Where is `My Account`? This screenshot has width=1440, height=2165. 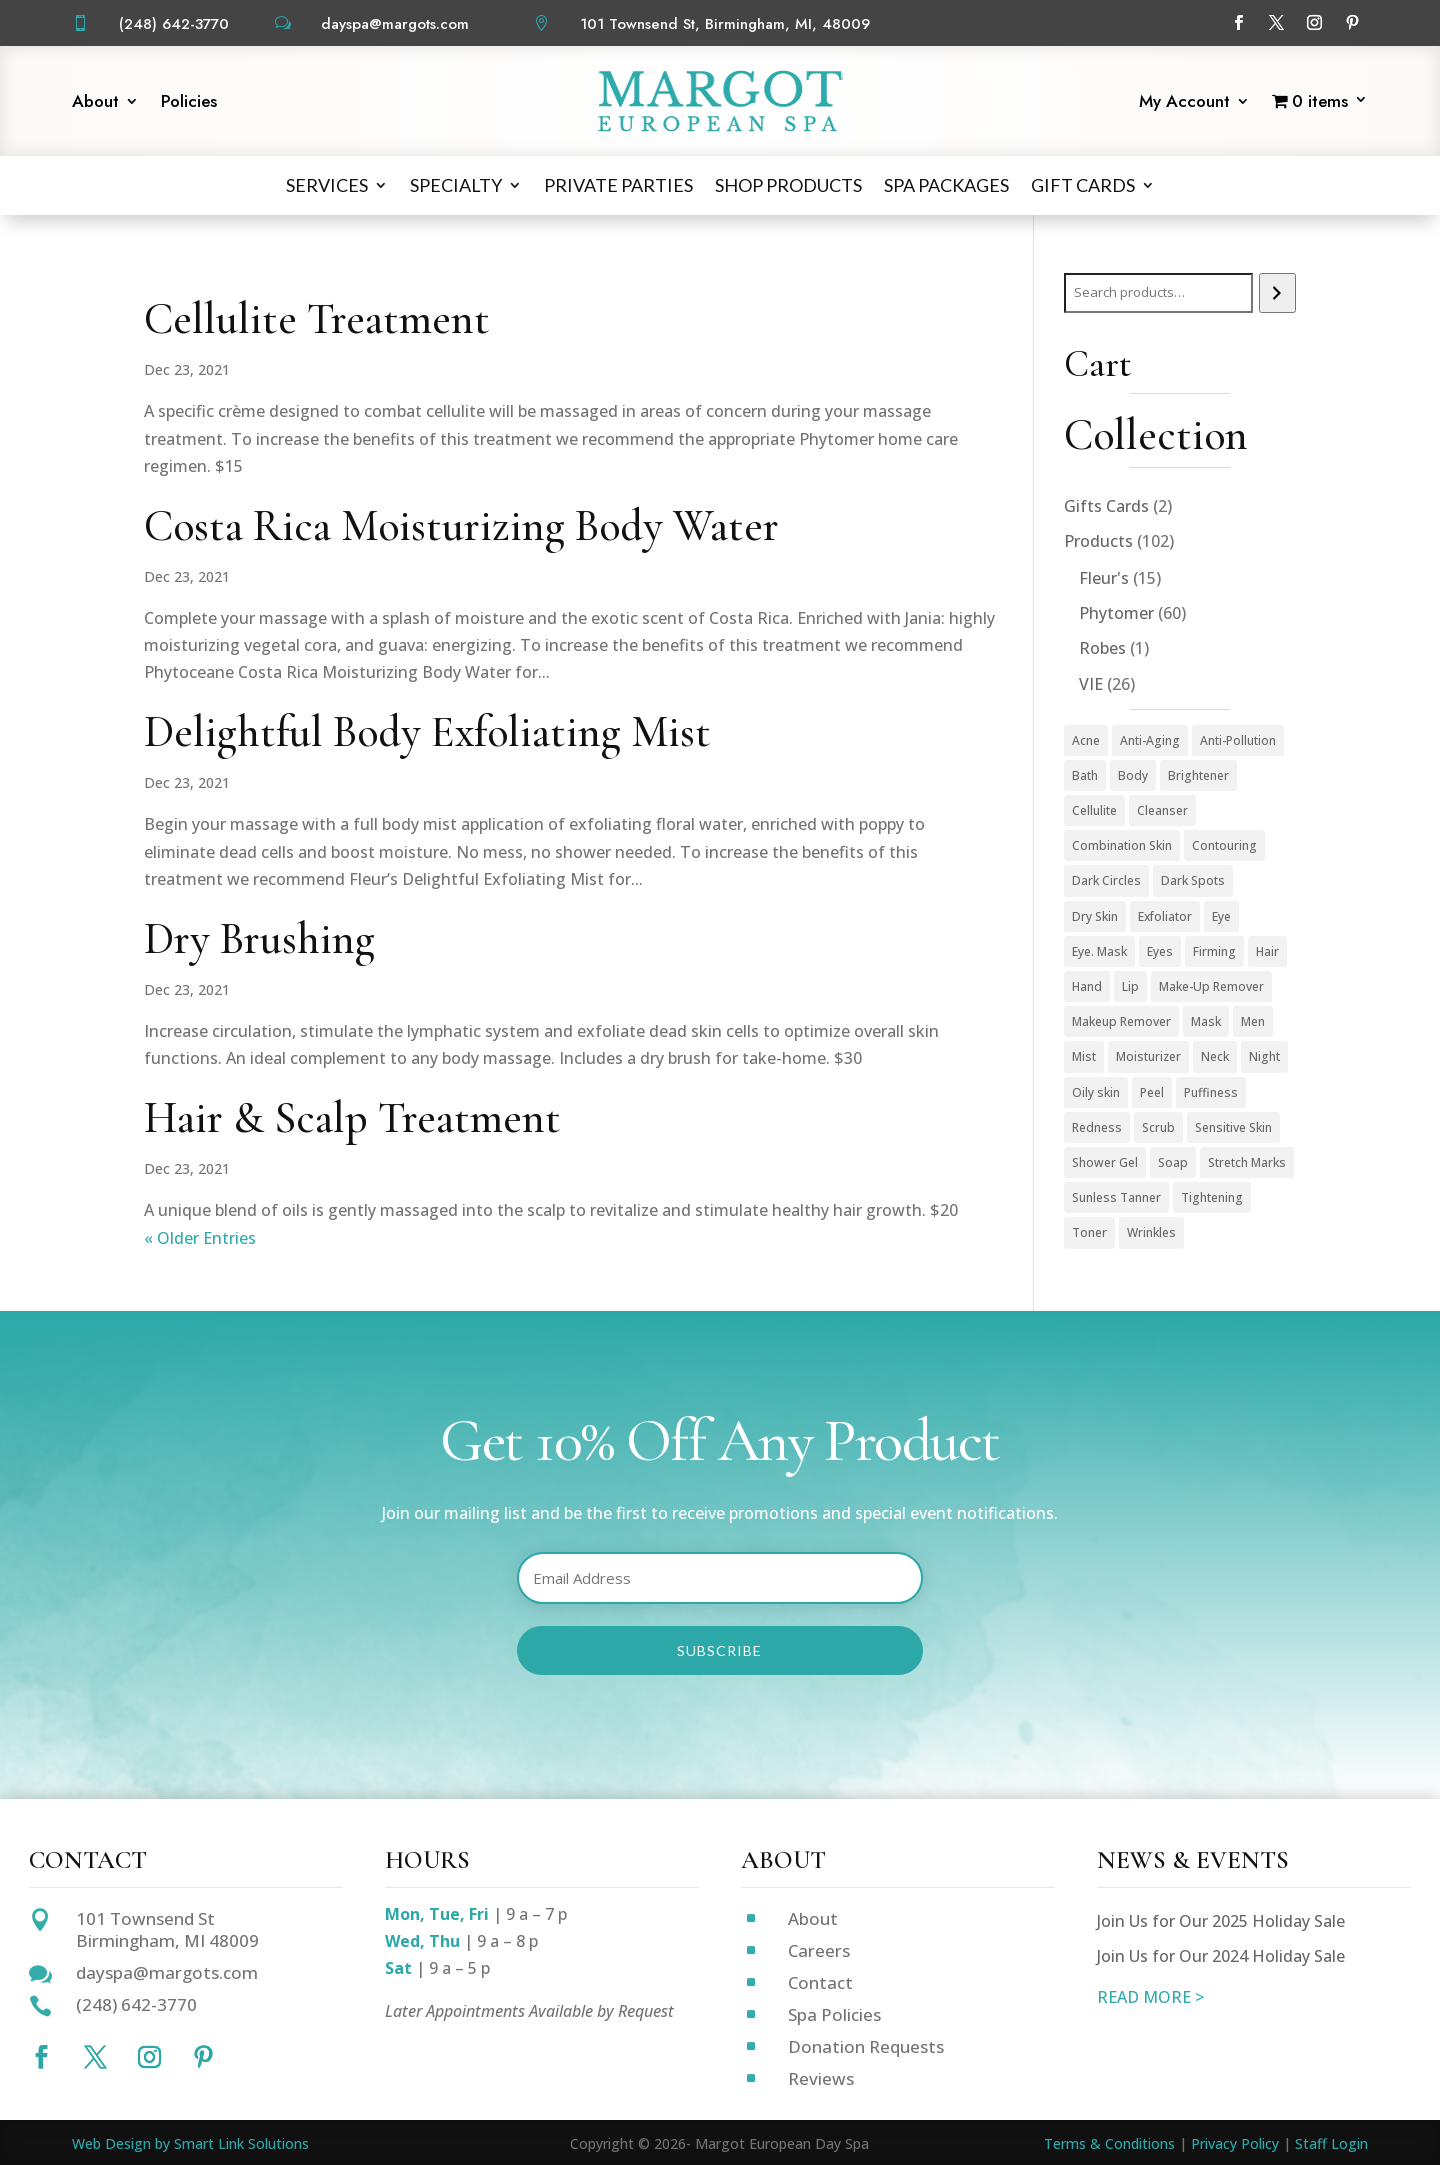
My Account is located at coordinates (1184, 103).